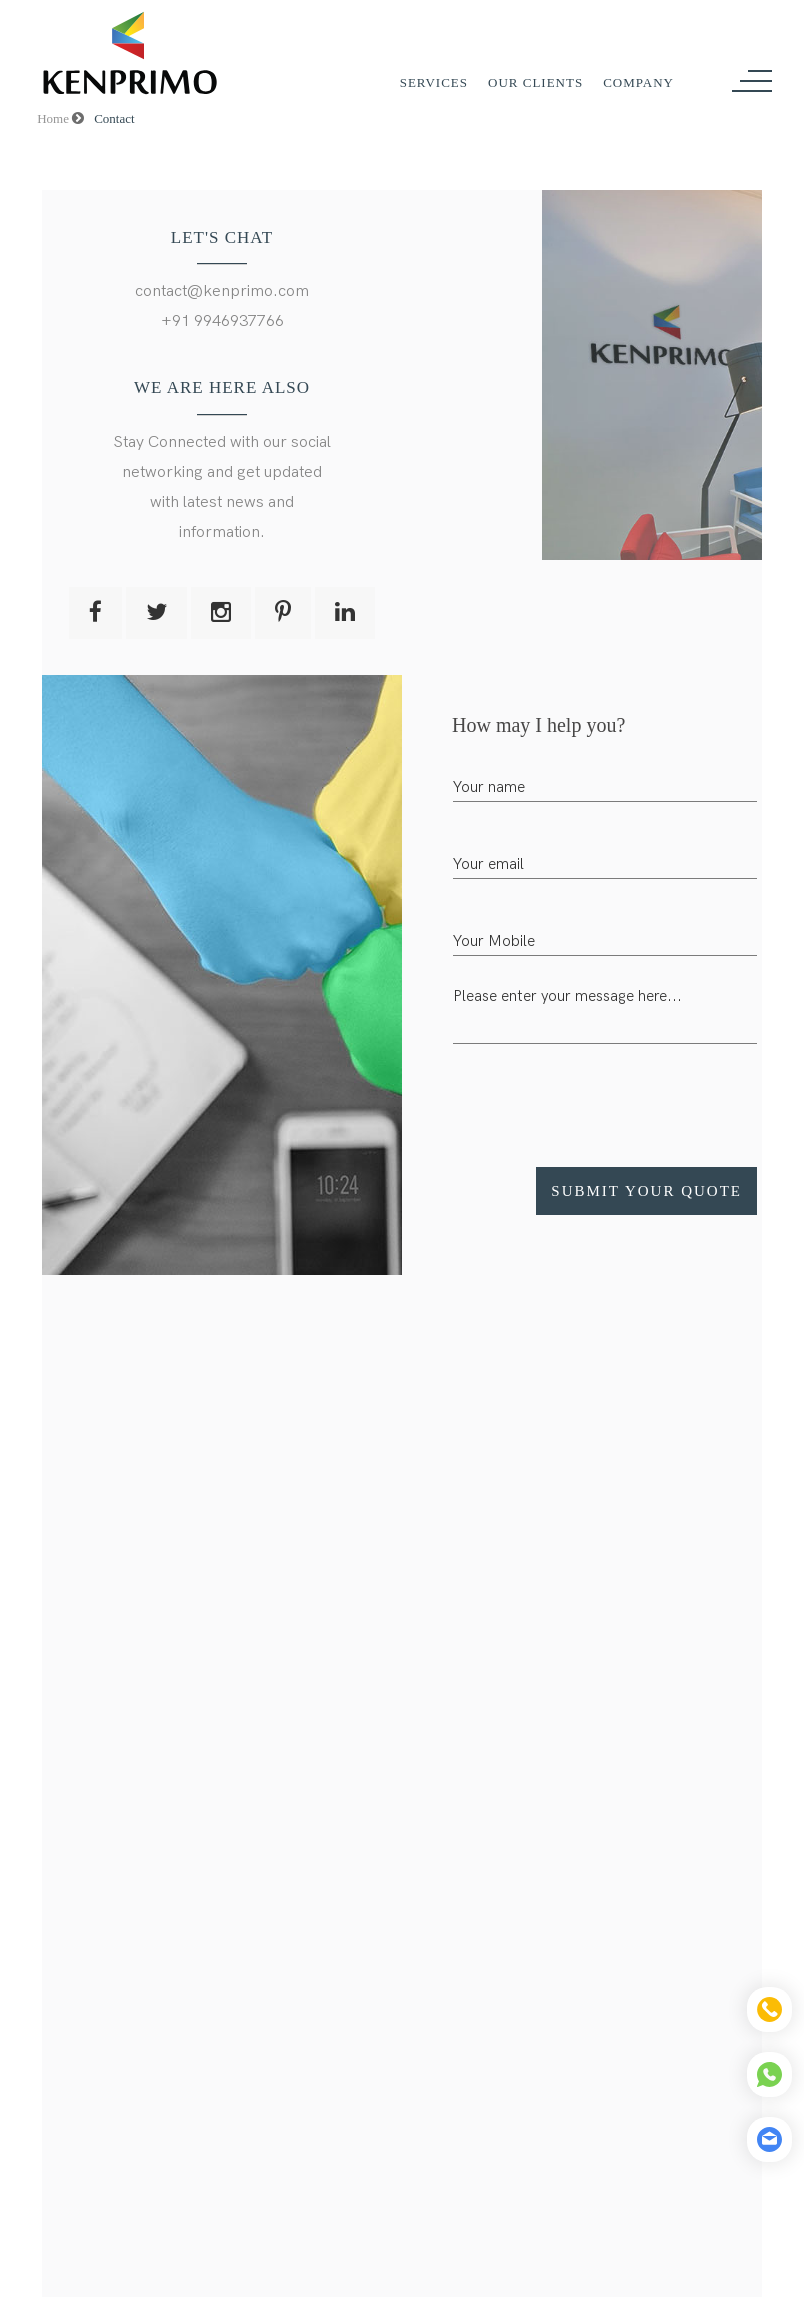 The width and height of the screenshot is (804, 2297). What do you see at coordinates (434, 82) in the screenshot?
I see `Services` at bounding box center [434, 82].